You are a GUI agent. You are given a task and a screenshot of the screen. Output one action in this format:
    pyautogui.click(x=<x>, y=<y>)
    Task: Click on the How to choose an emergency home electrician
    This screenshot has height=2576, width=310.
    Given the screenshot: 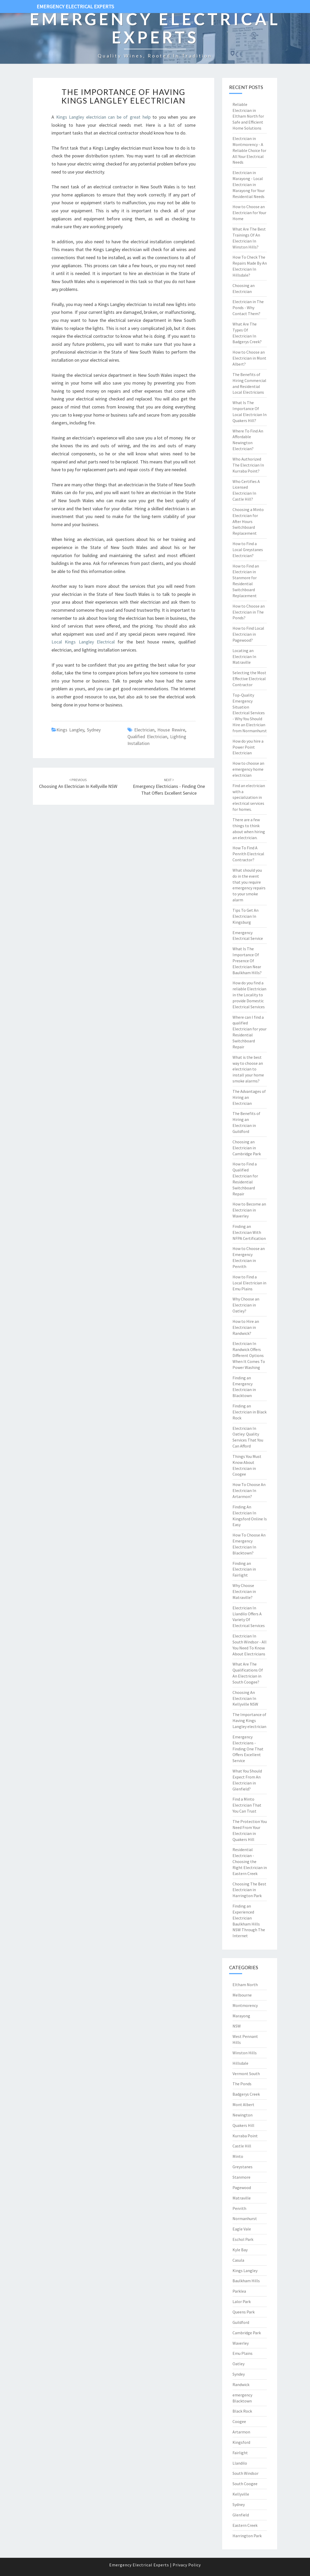 What is the action you would take?
    pyautogui.click(x=248, y=769)
    